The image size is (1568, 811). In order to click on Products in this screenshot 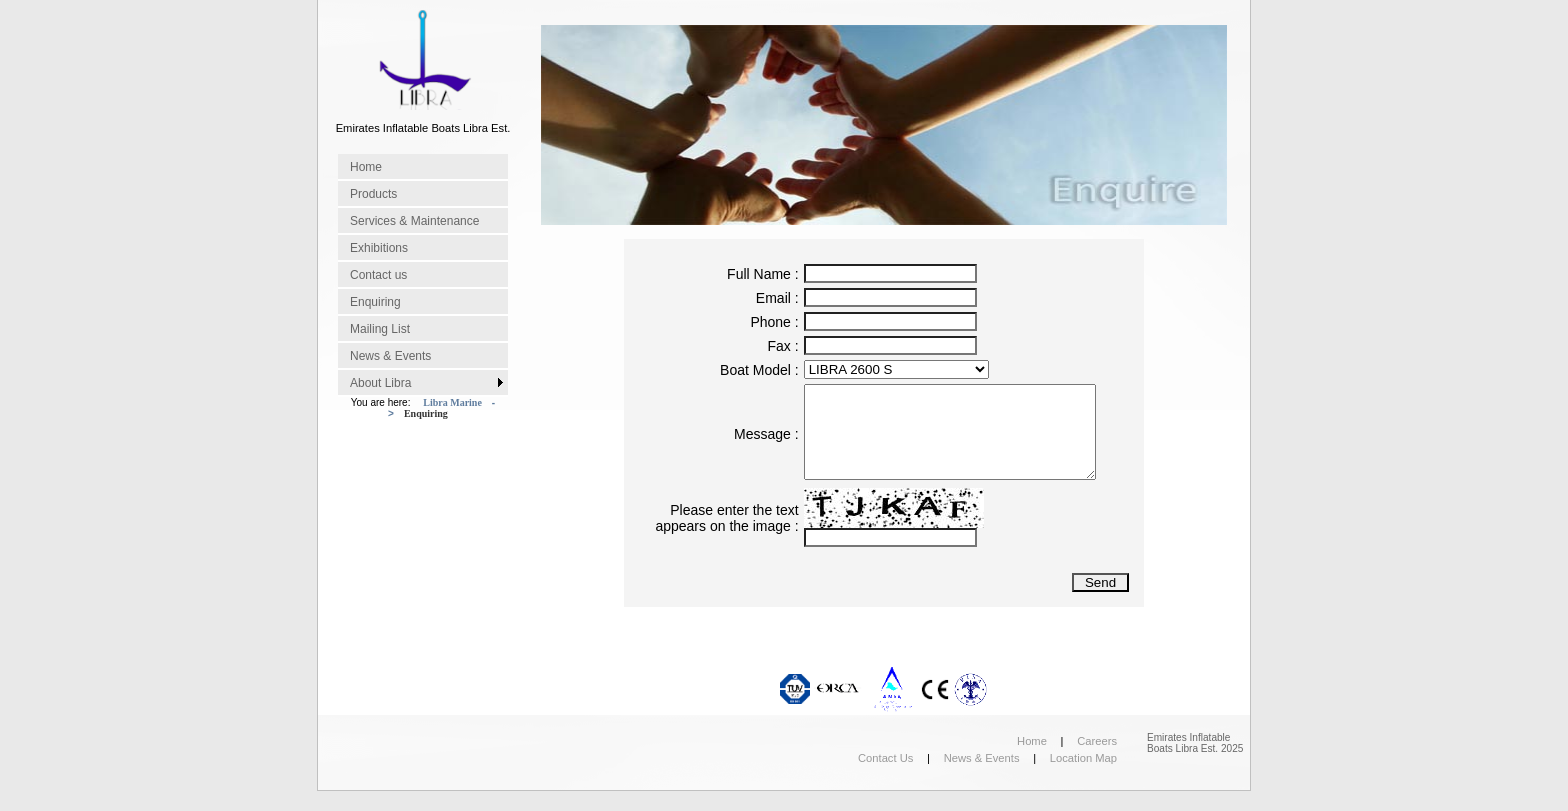, I will do `click(373, 194)`.